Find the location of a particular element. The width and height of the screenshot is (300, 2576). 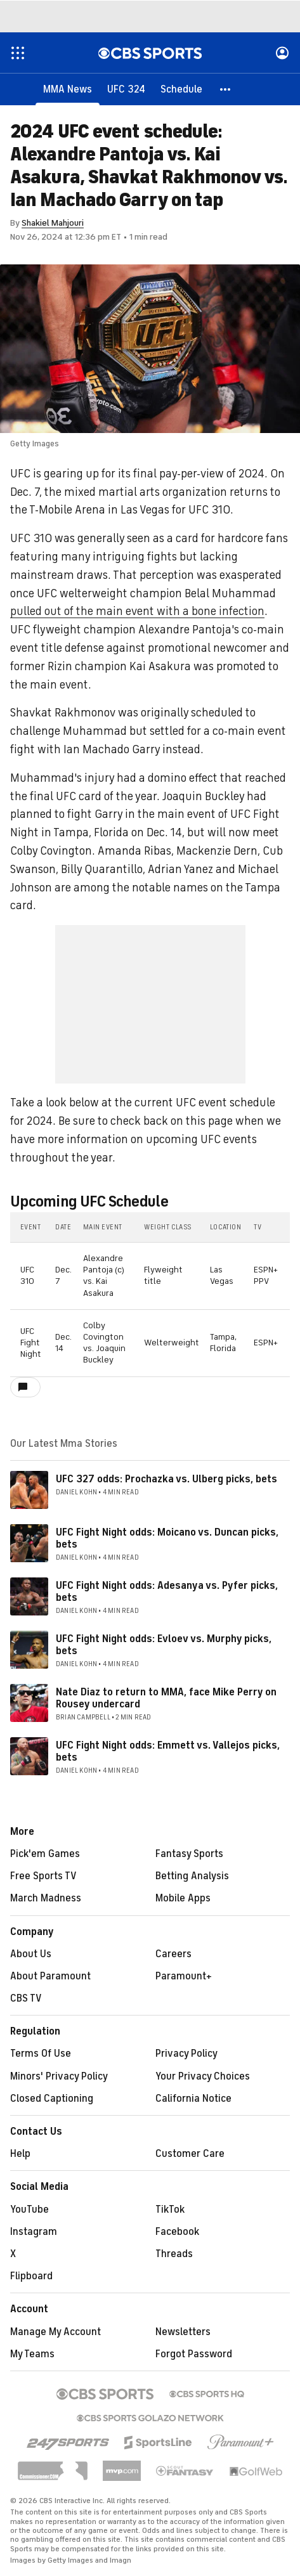

UFC Fight Night odds: Emmett vs. Vallejos picks, bets is located at coordinates (168, 1751).